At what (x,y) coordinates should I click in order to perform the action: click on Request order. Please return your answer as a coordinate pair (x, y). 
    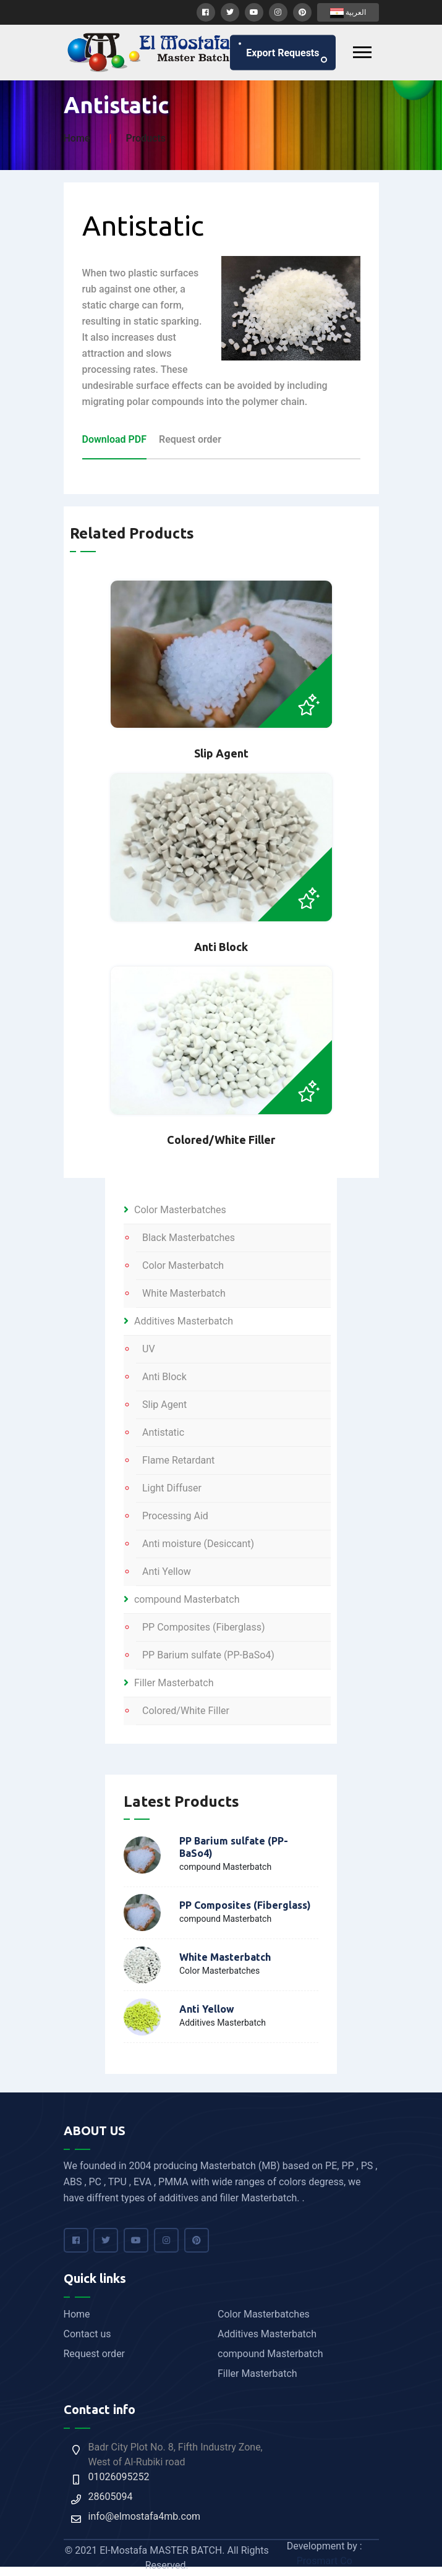
    Looking at the image, I should click on (94, 2354).